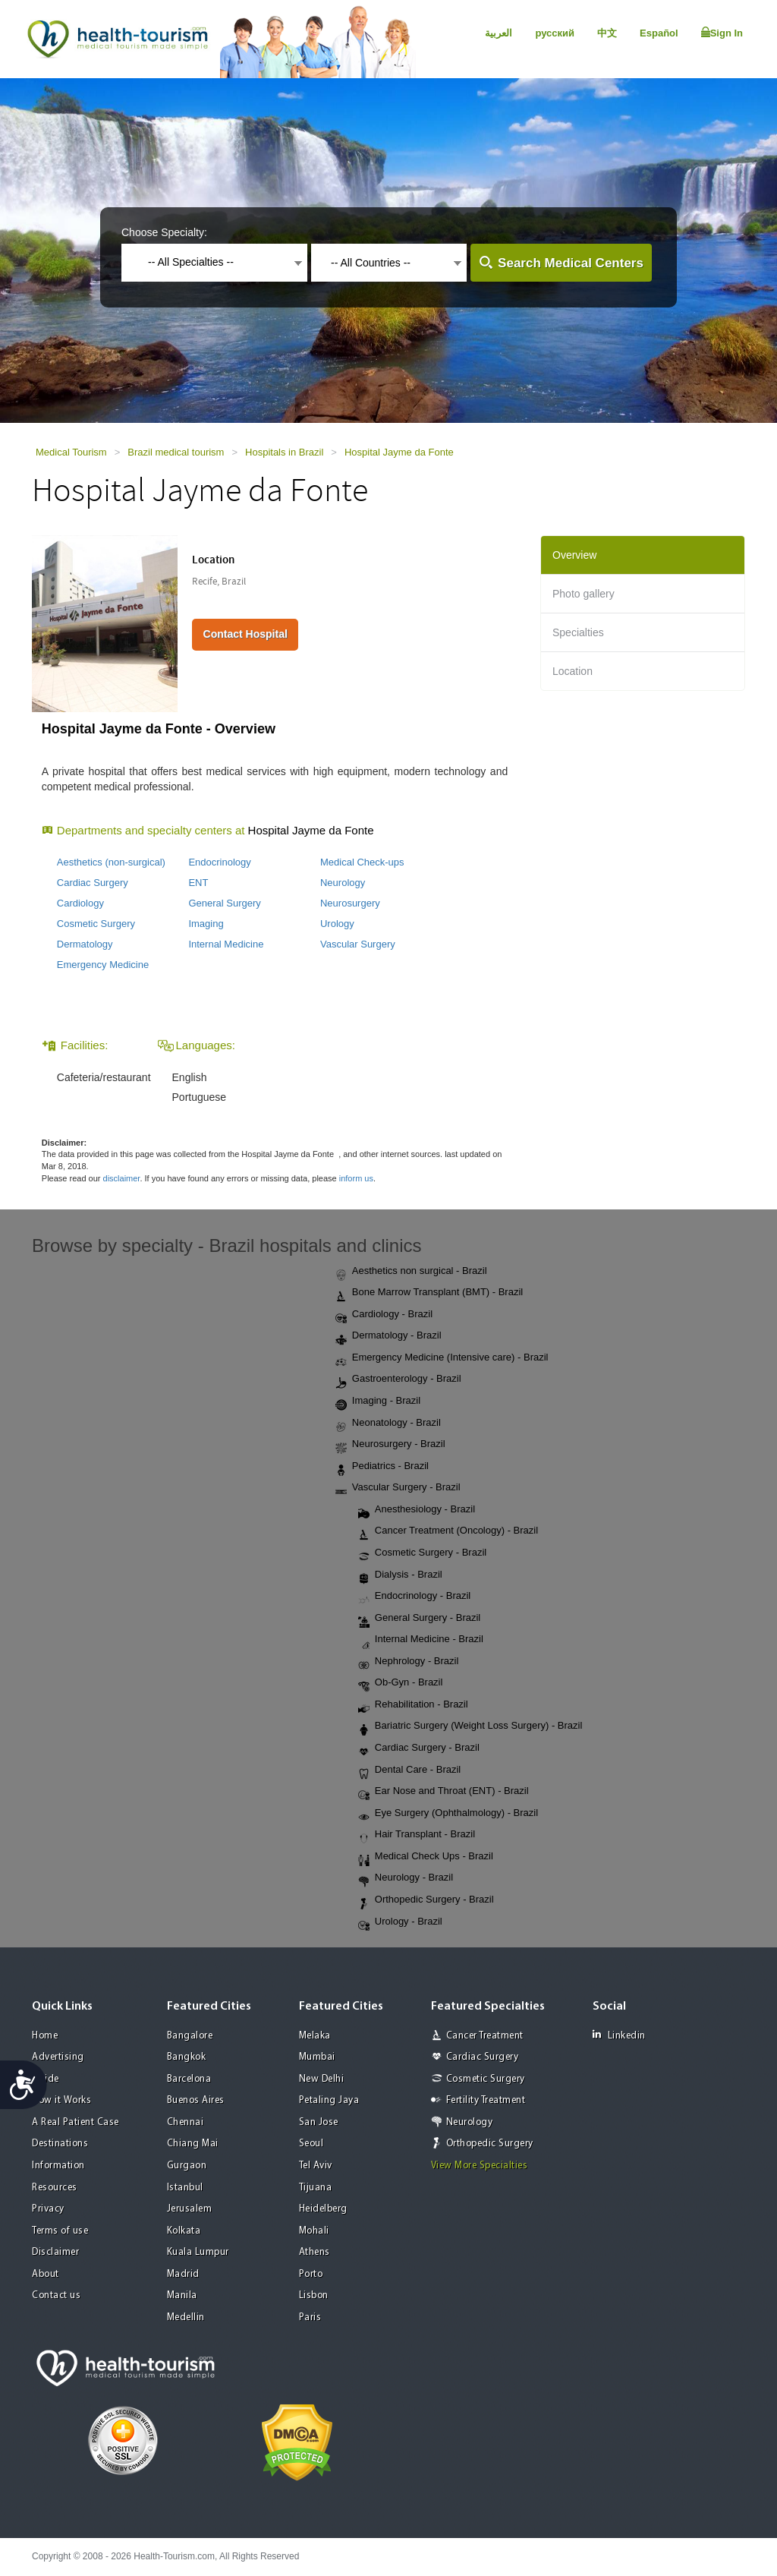  I want to click on Tel Aviv, so click(315, 2166).